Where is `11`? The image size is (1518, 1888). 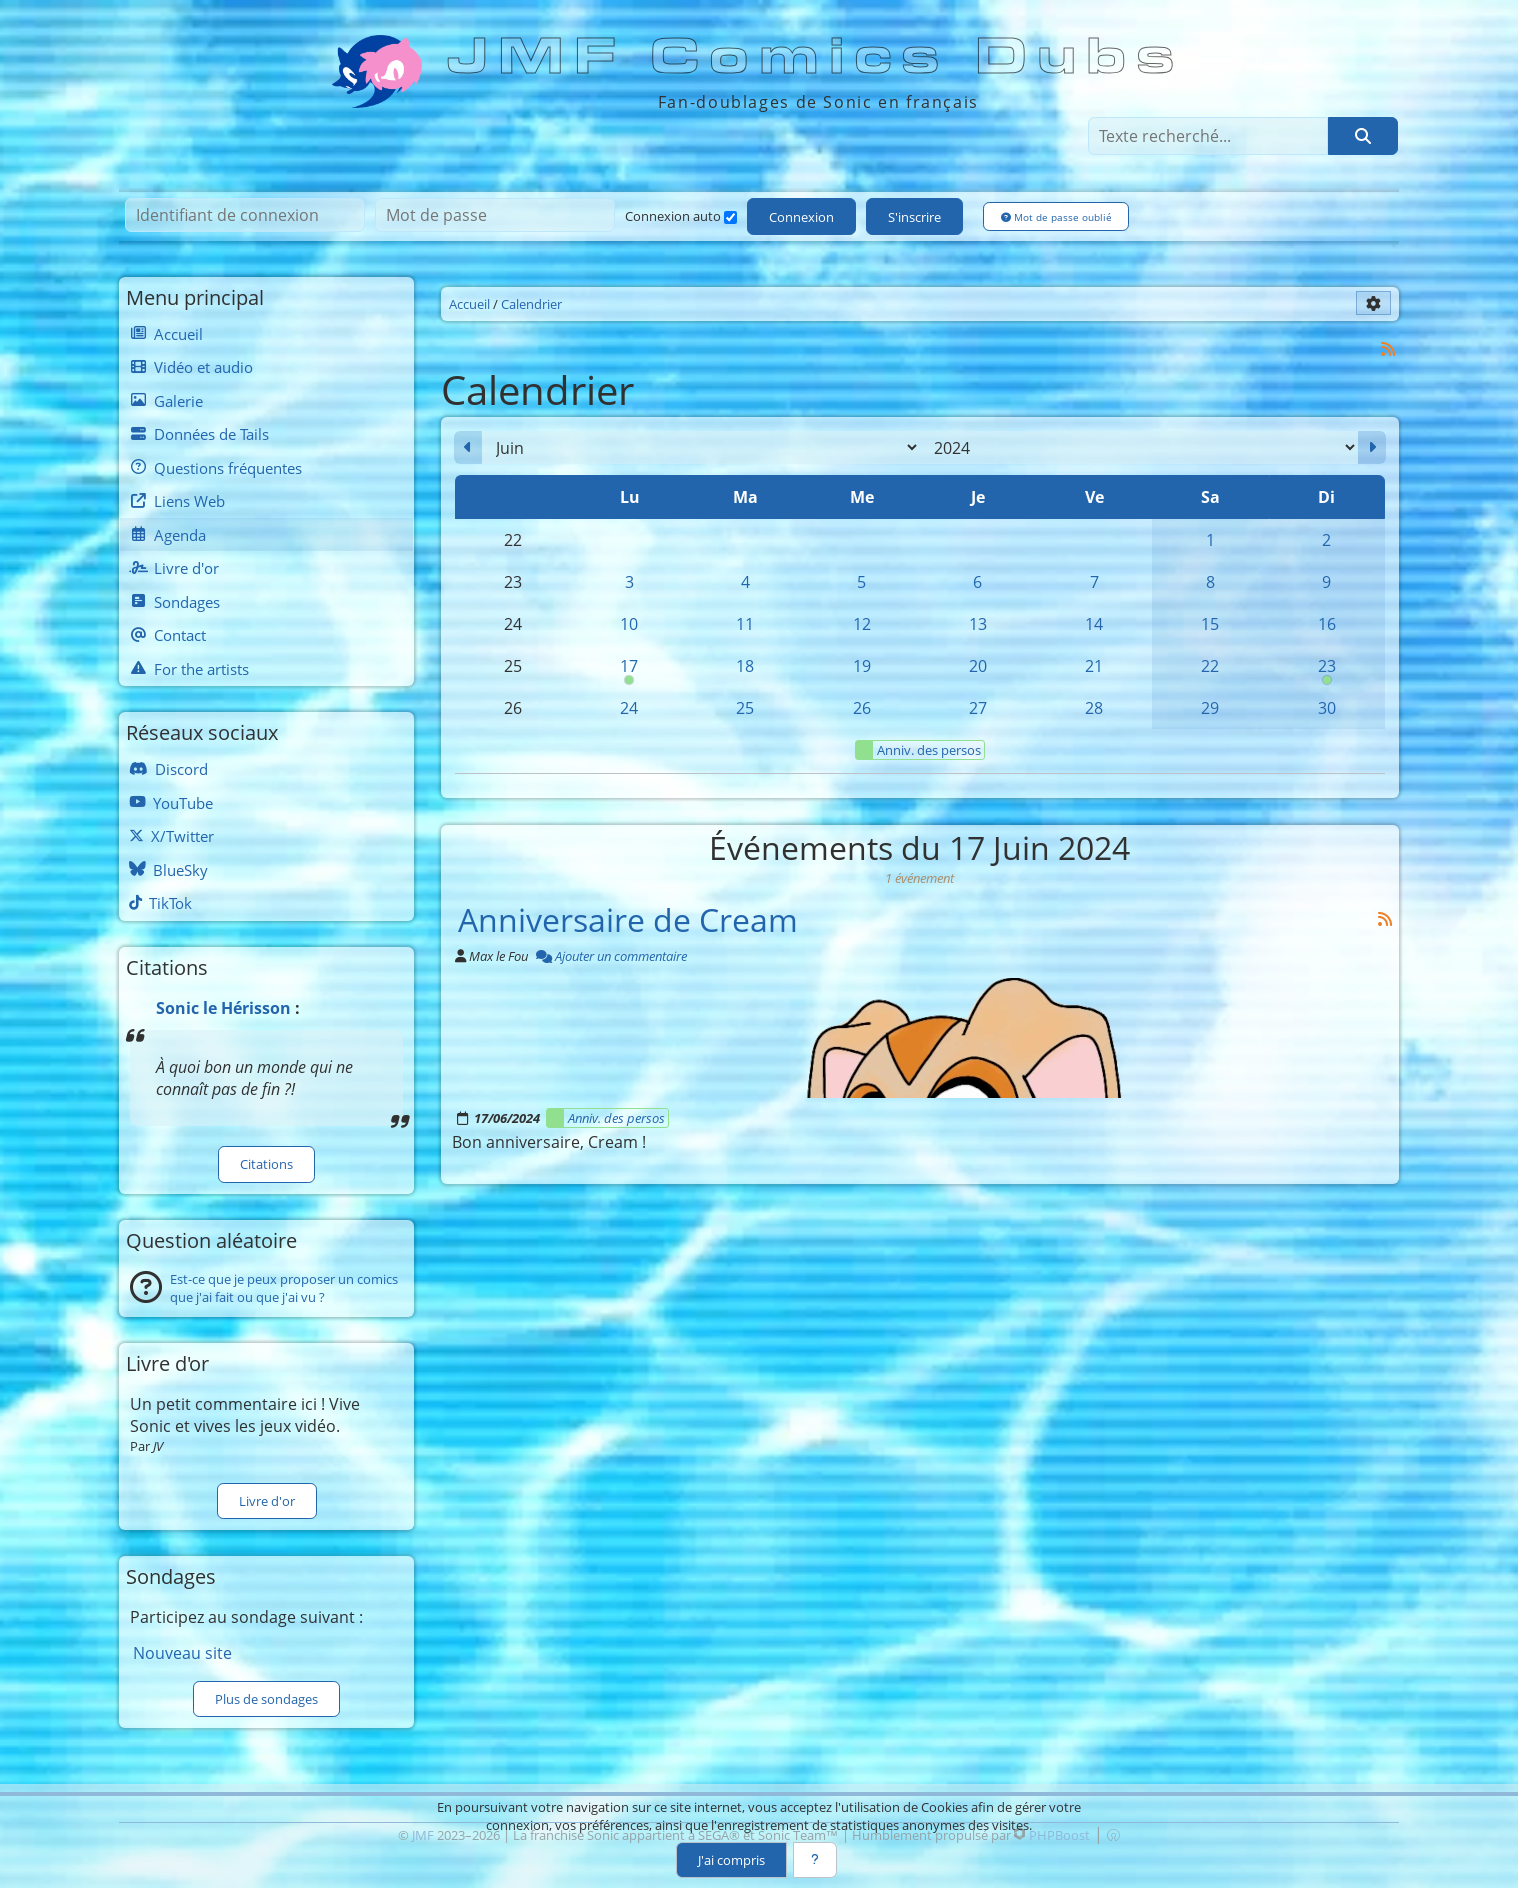
11 is located at coordinates (745, 624).